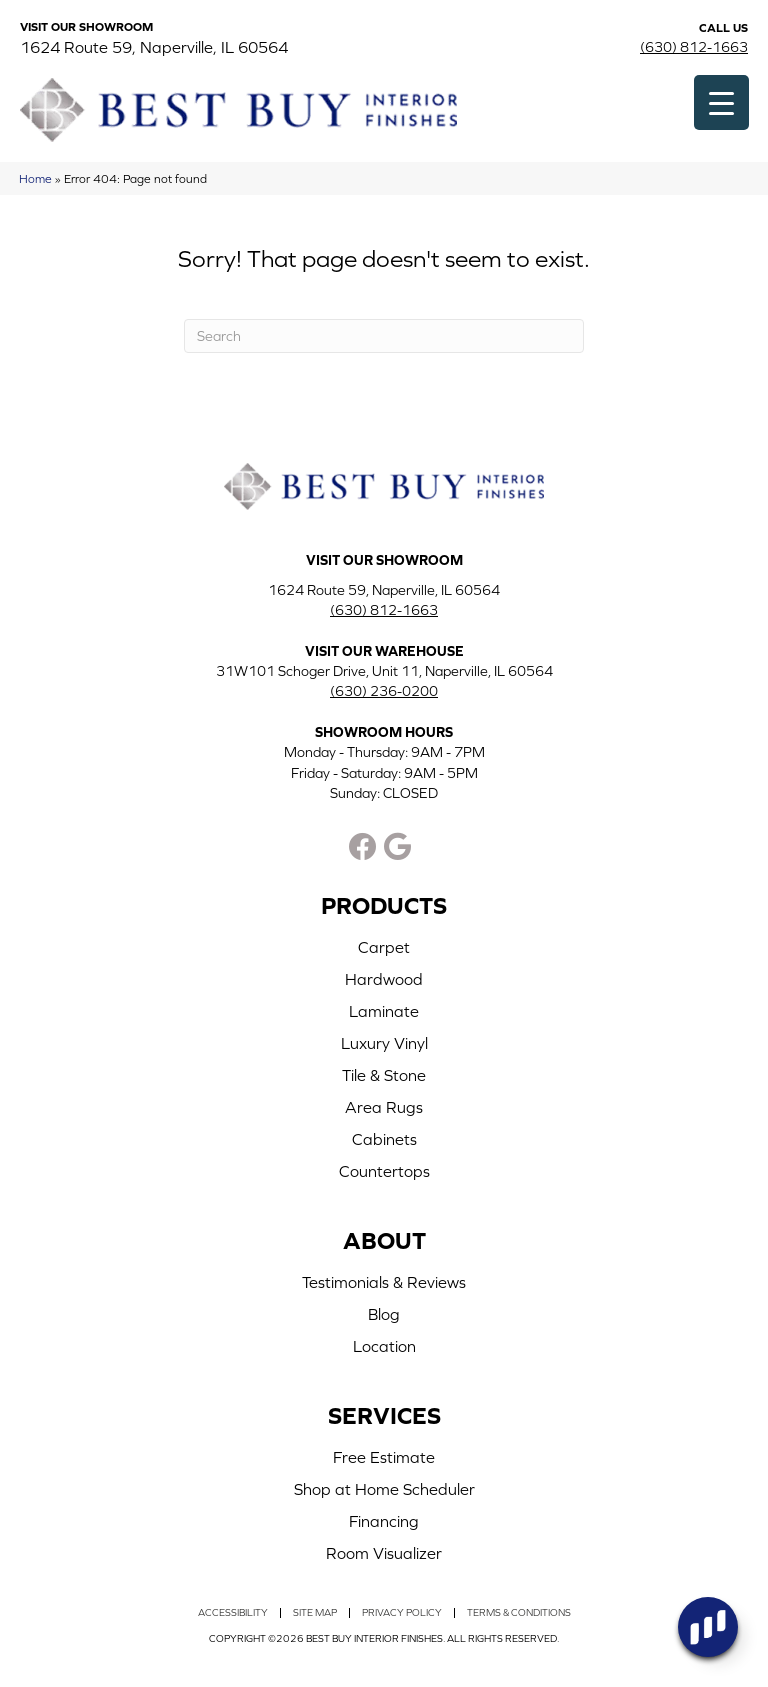 The height and width of the screenshot is (1687, 768). What do you see at coordinates (35, 178) in the screenshot?
I see `Home` at bounding box center [35, 178].